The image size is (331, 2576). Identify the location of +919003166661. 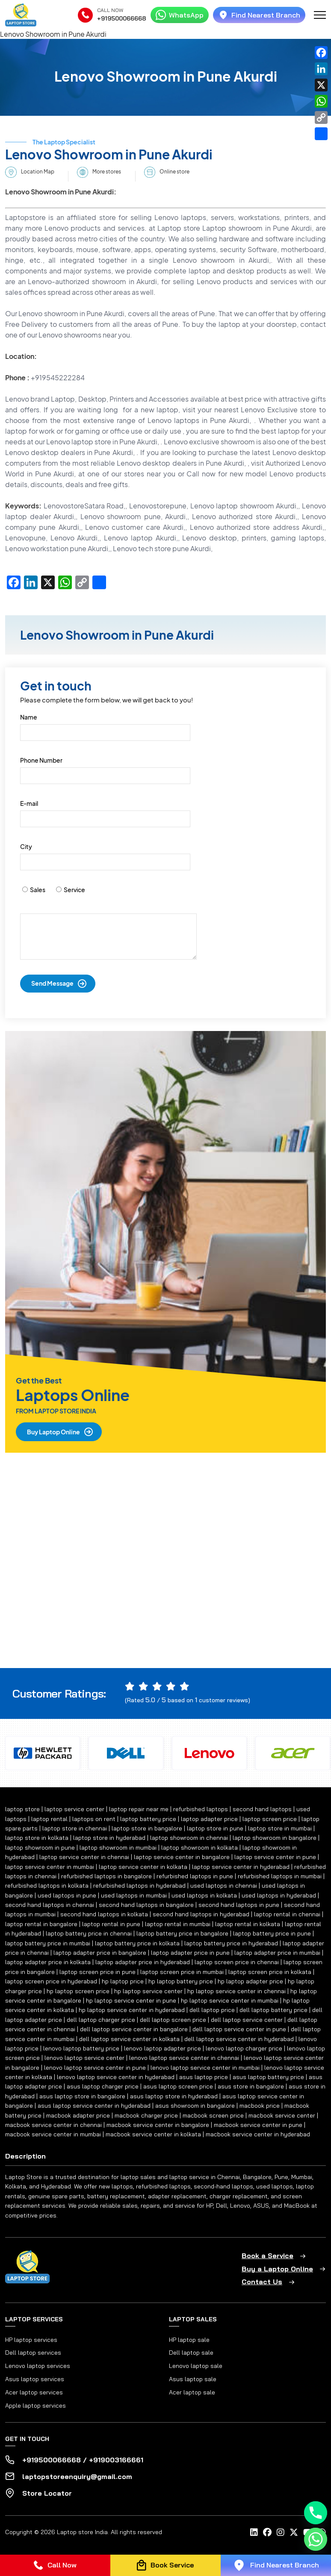
(116, 2460).